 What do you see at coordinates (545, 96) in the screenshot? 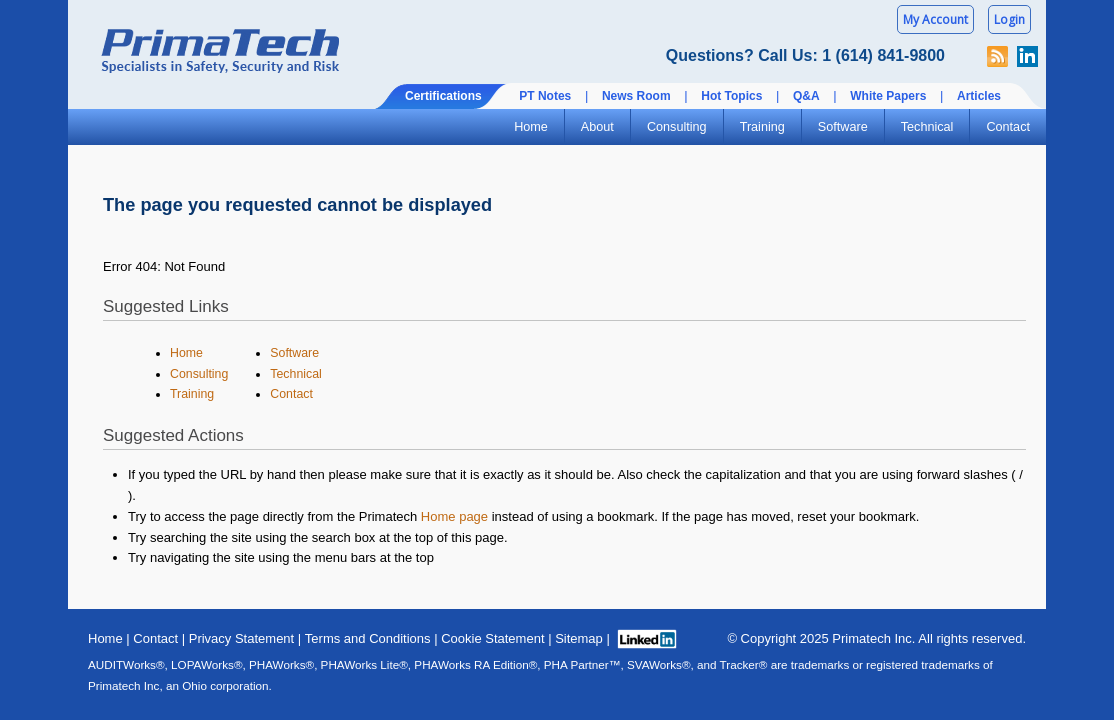
I see `PT Notes` at bounding box center [545, 96].